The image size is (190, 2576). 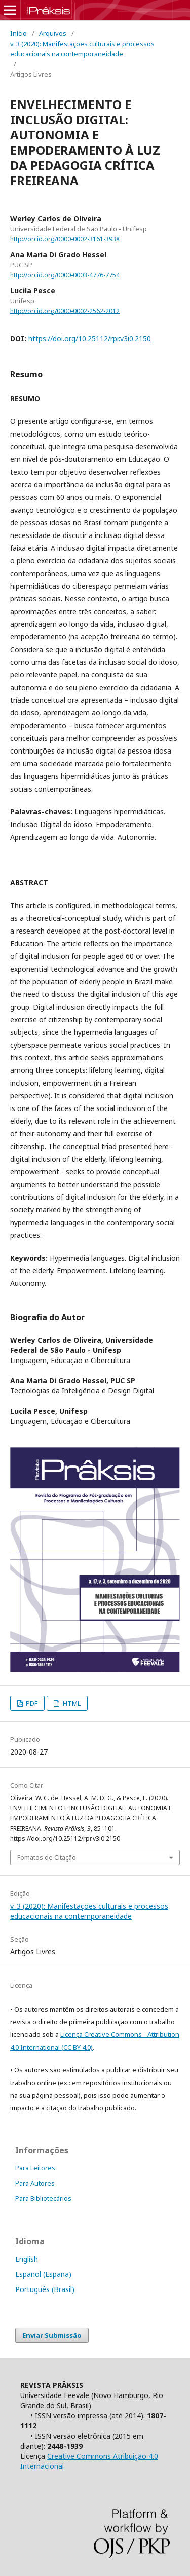 I want to click on Enviar Submissão, so click(x=52, y=2335).